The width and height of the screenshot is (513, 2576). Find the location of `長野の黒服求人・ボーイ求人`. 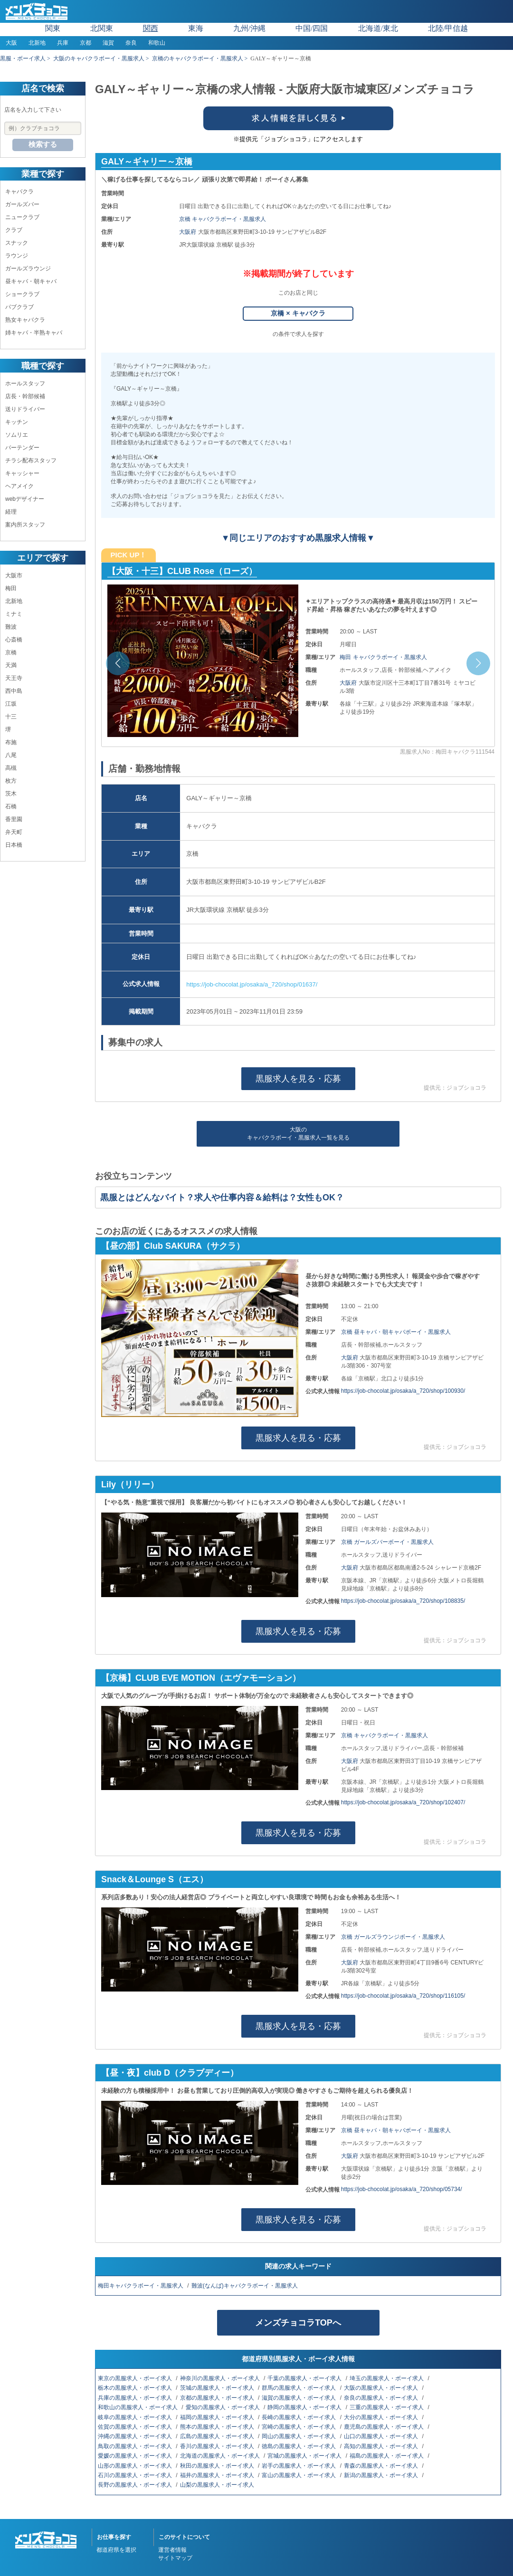

長野の黒服求人・ボーイ求人 is located at coordinates (135, 2484).